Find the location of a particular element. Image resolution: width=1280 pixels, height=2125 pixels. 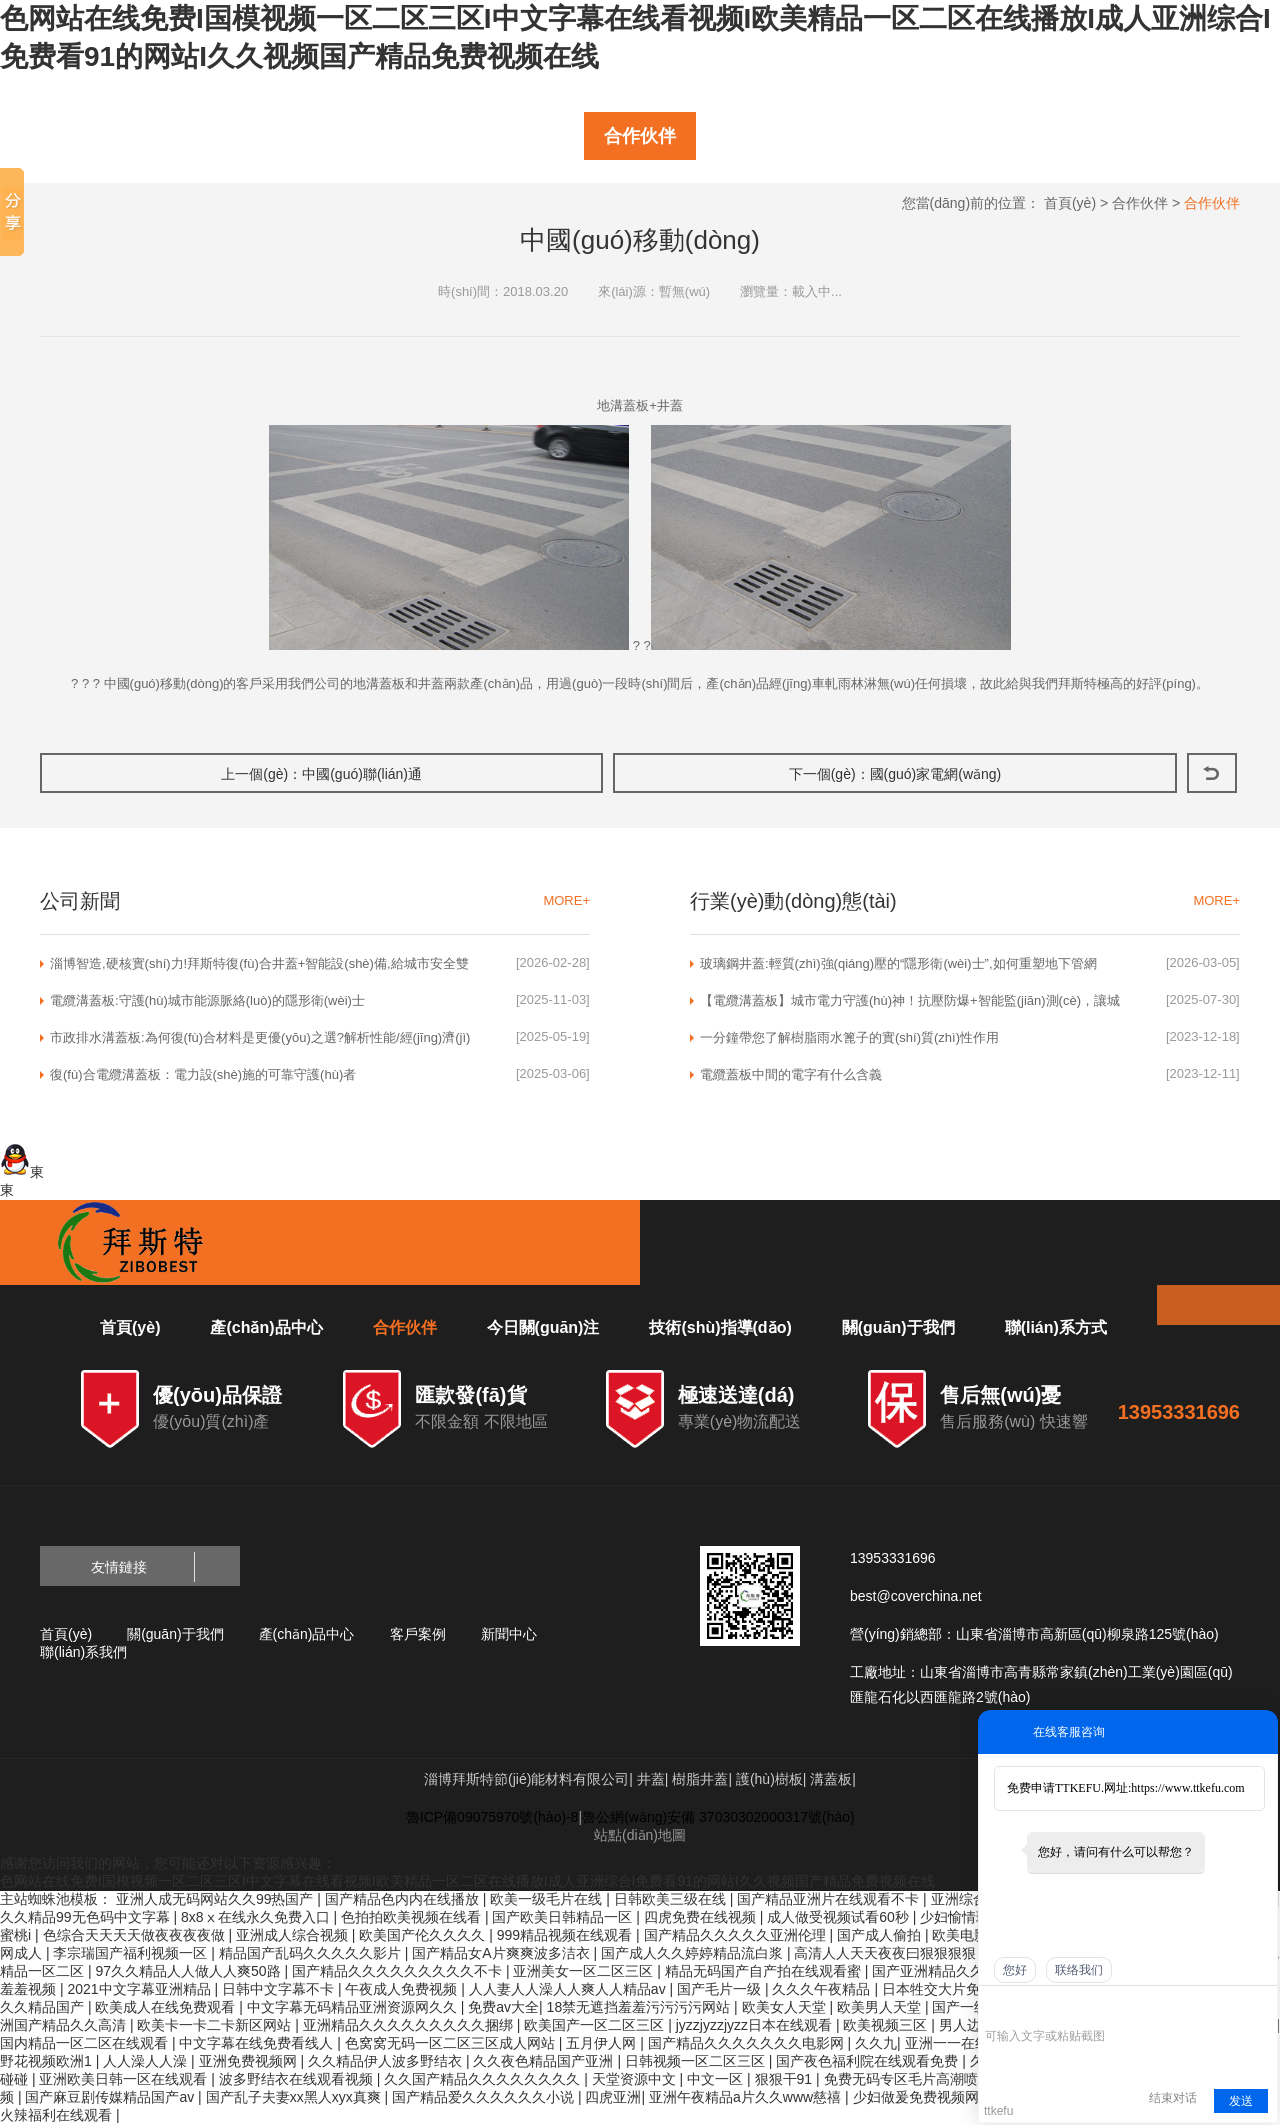

中文字幕在线免费看线人 is located at coordinates (258, 2043).